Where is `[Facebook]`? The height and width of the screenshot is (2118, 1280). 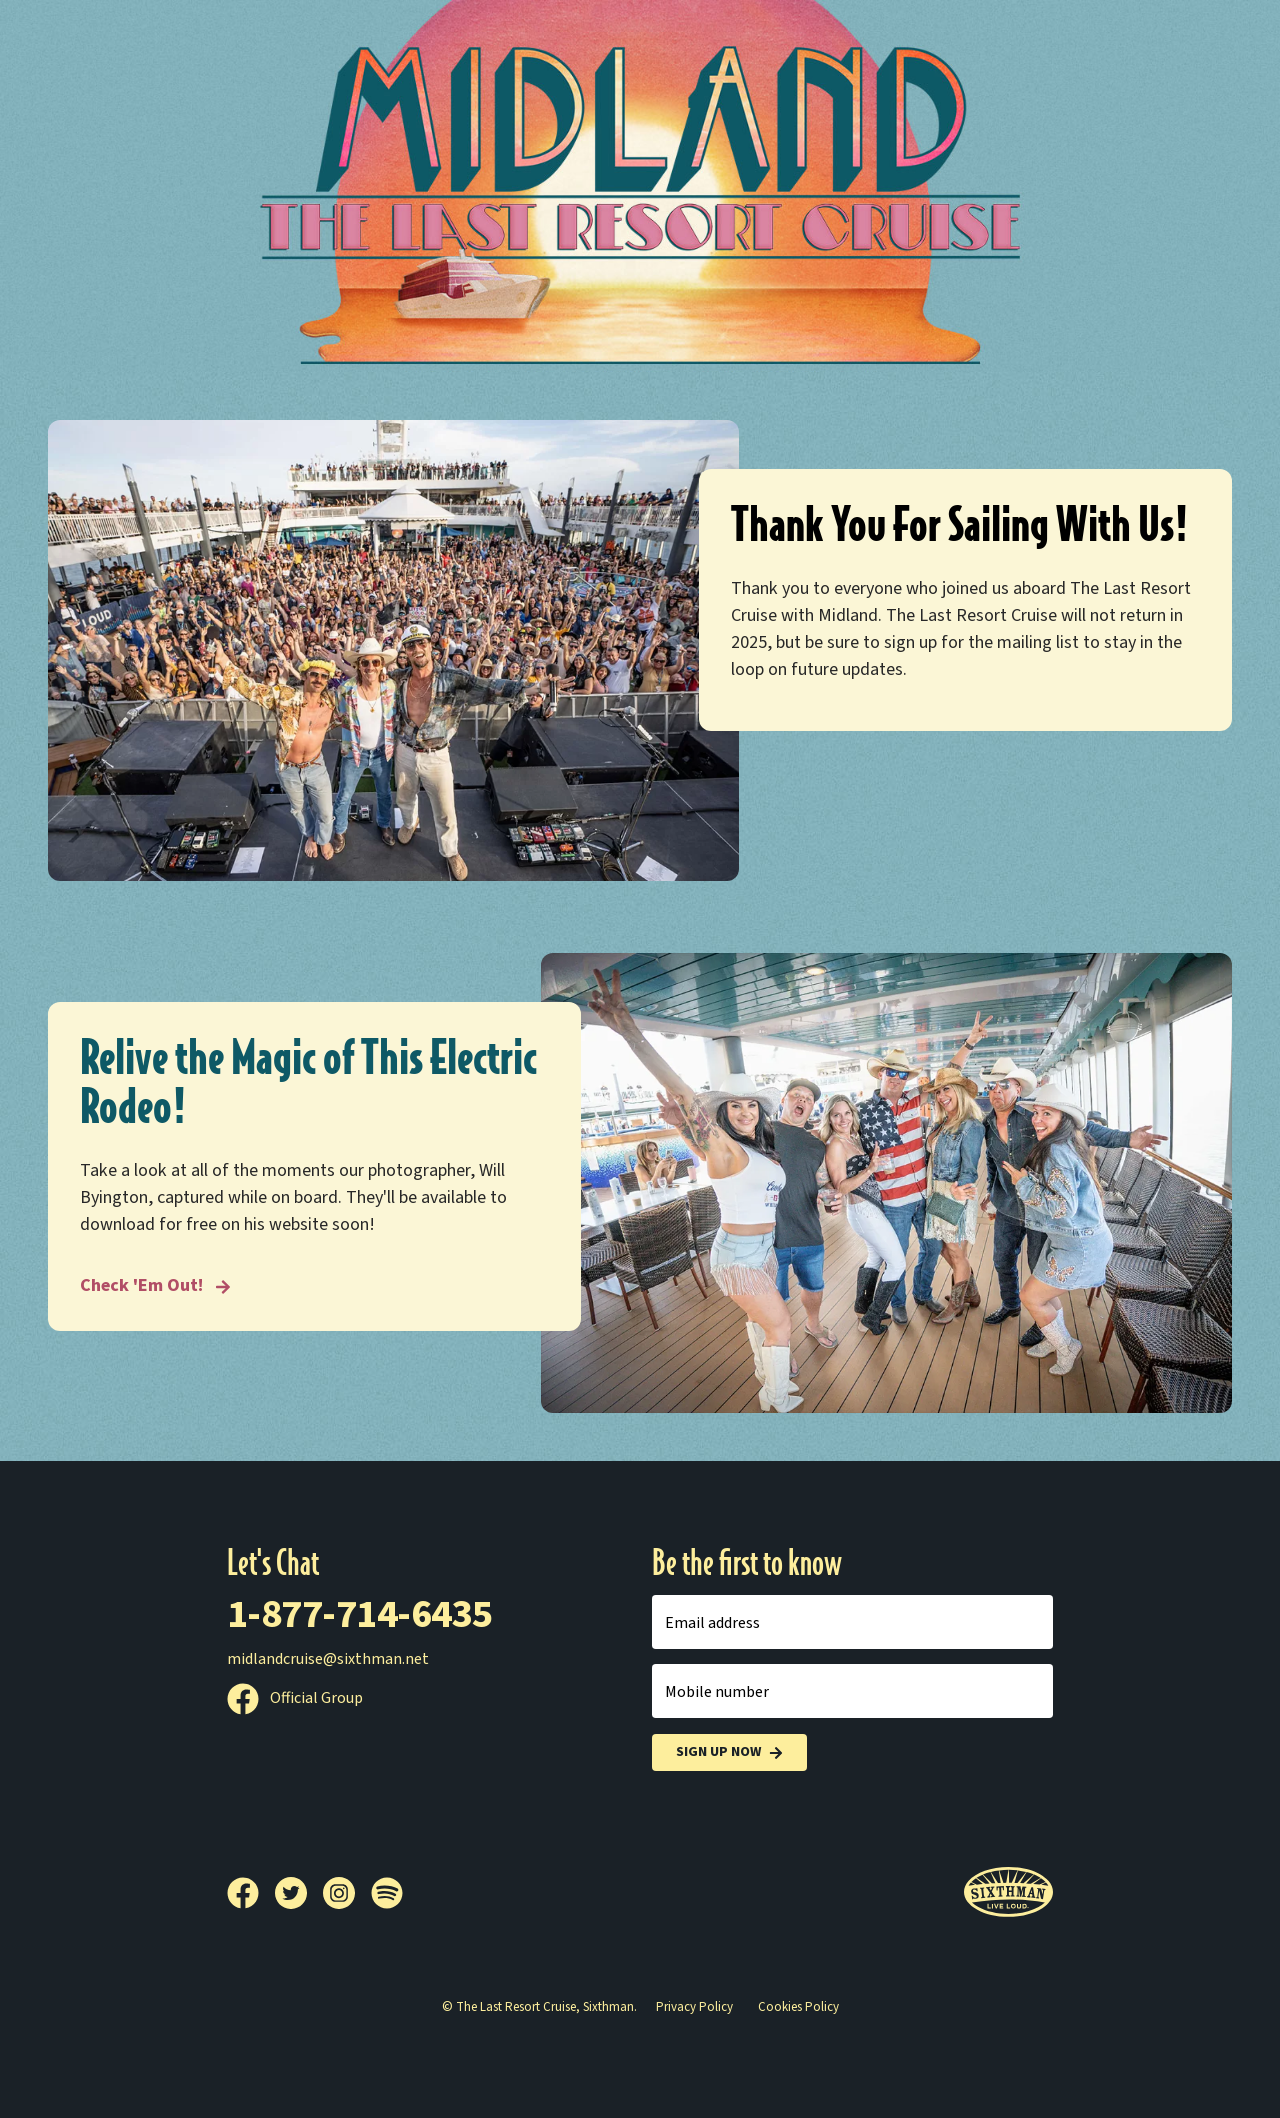 [Facebook] is located at coordinates (251, 1893).